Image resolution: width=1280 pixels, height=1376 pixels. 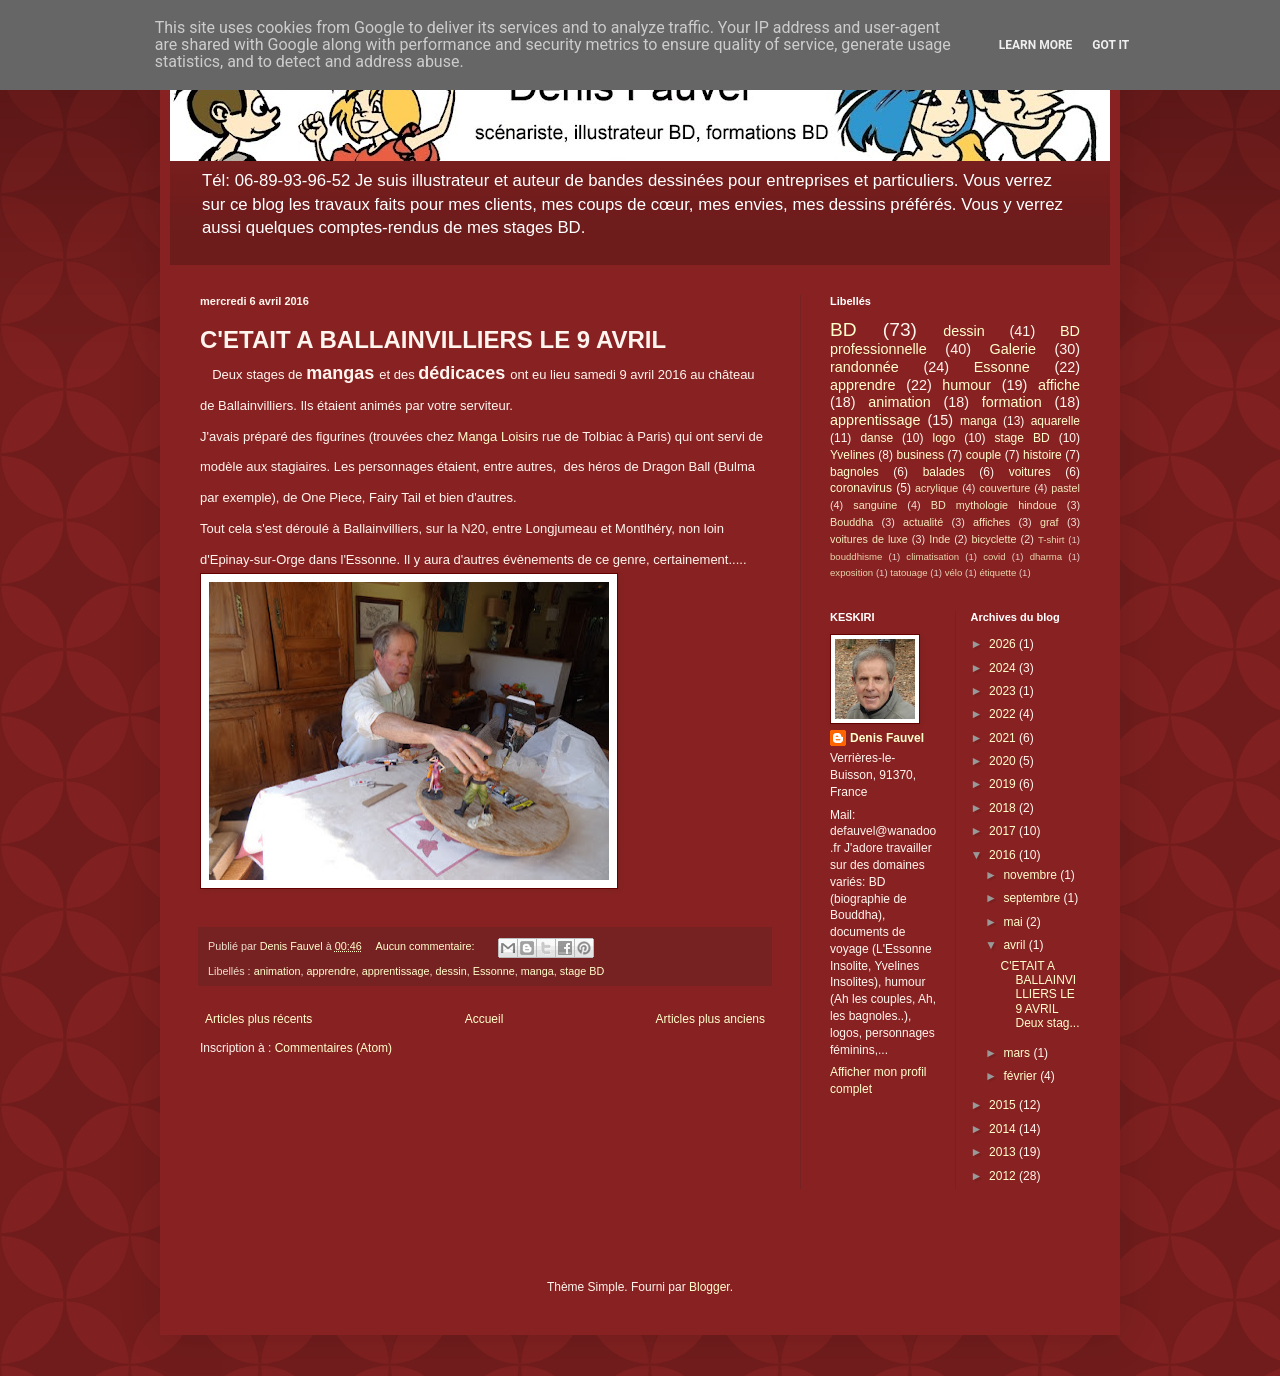 What do you see at coordinates (954, 572) in the screenshot?
I see `vélo` at bounding box center [954, 572].